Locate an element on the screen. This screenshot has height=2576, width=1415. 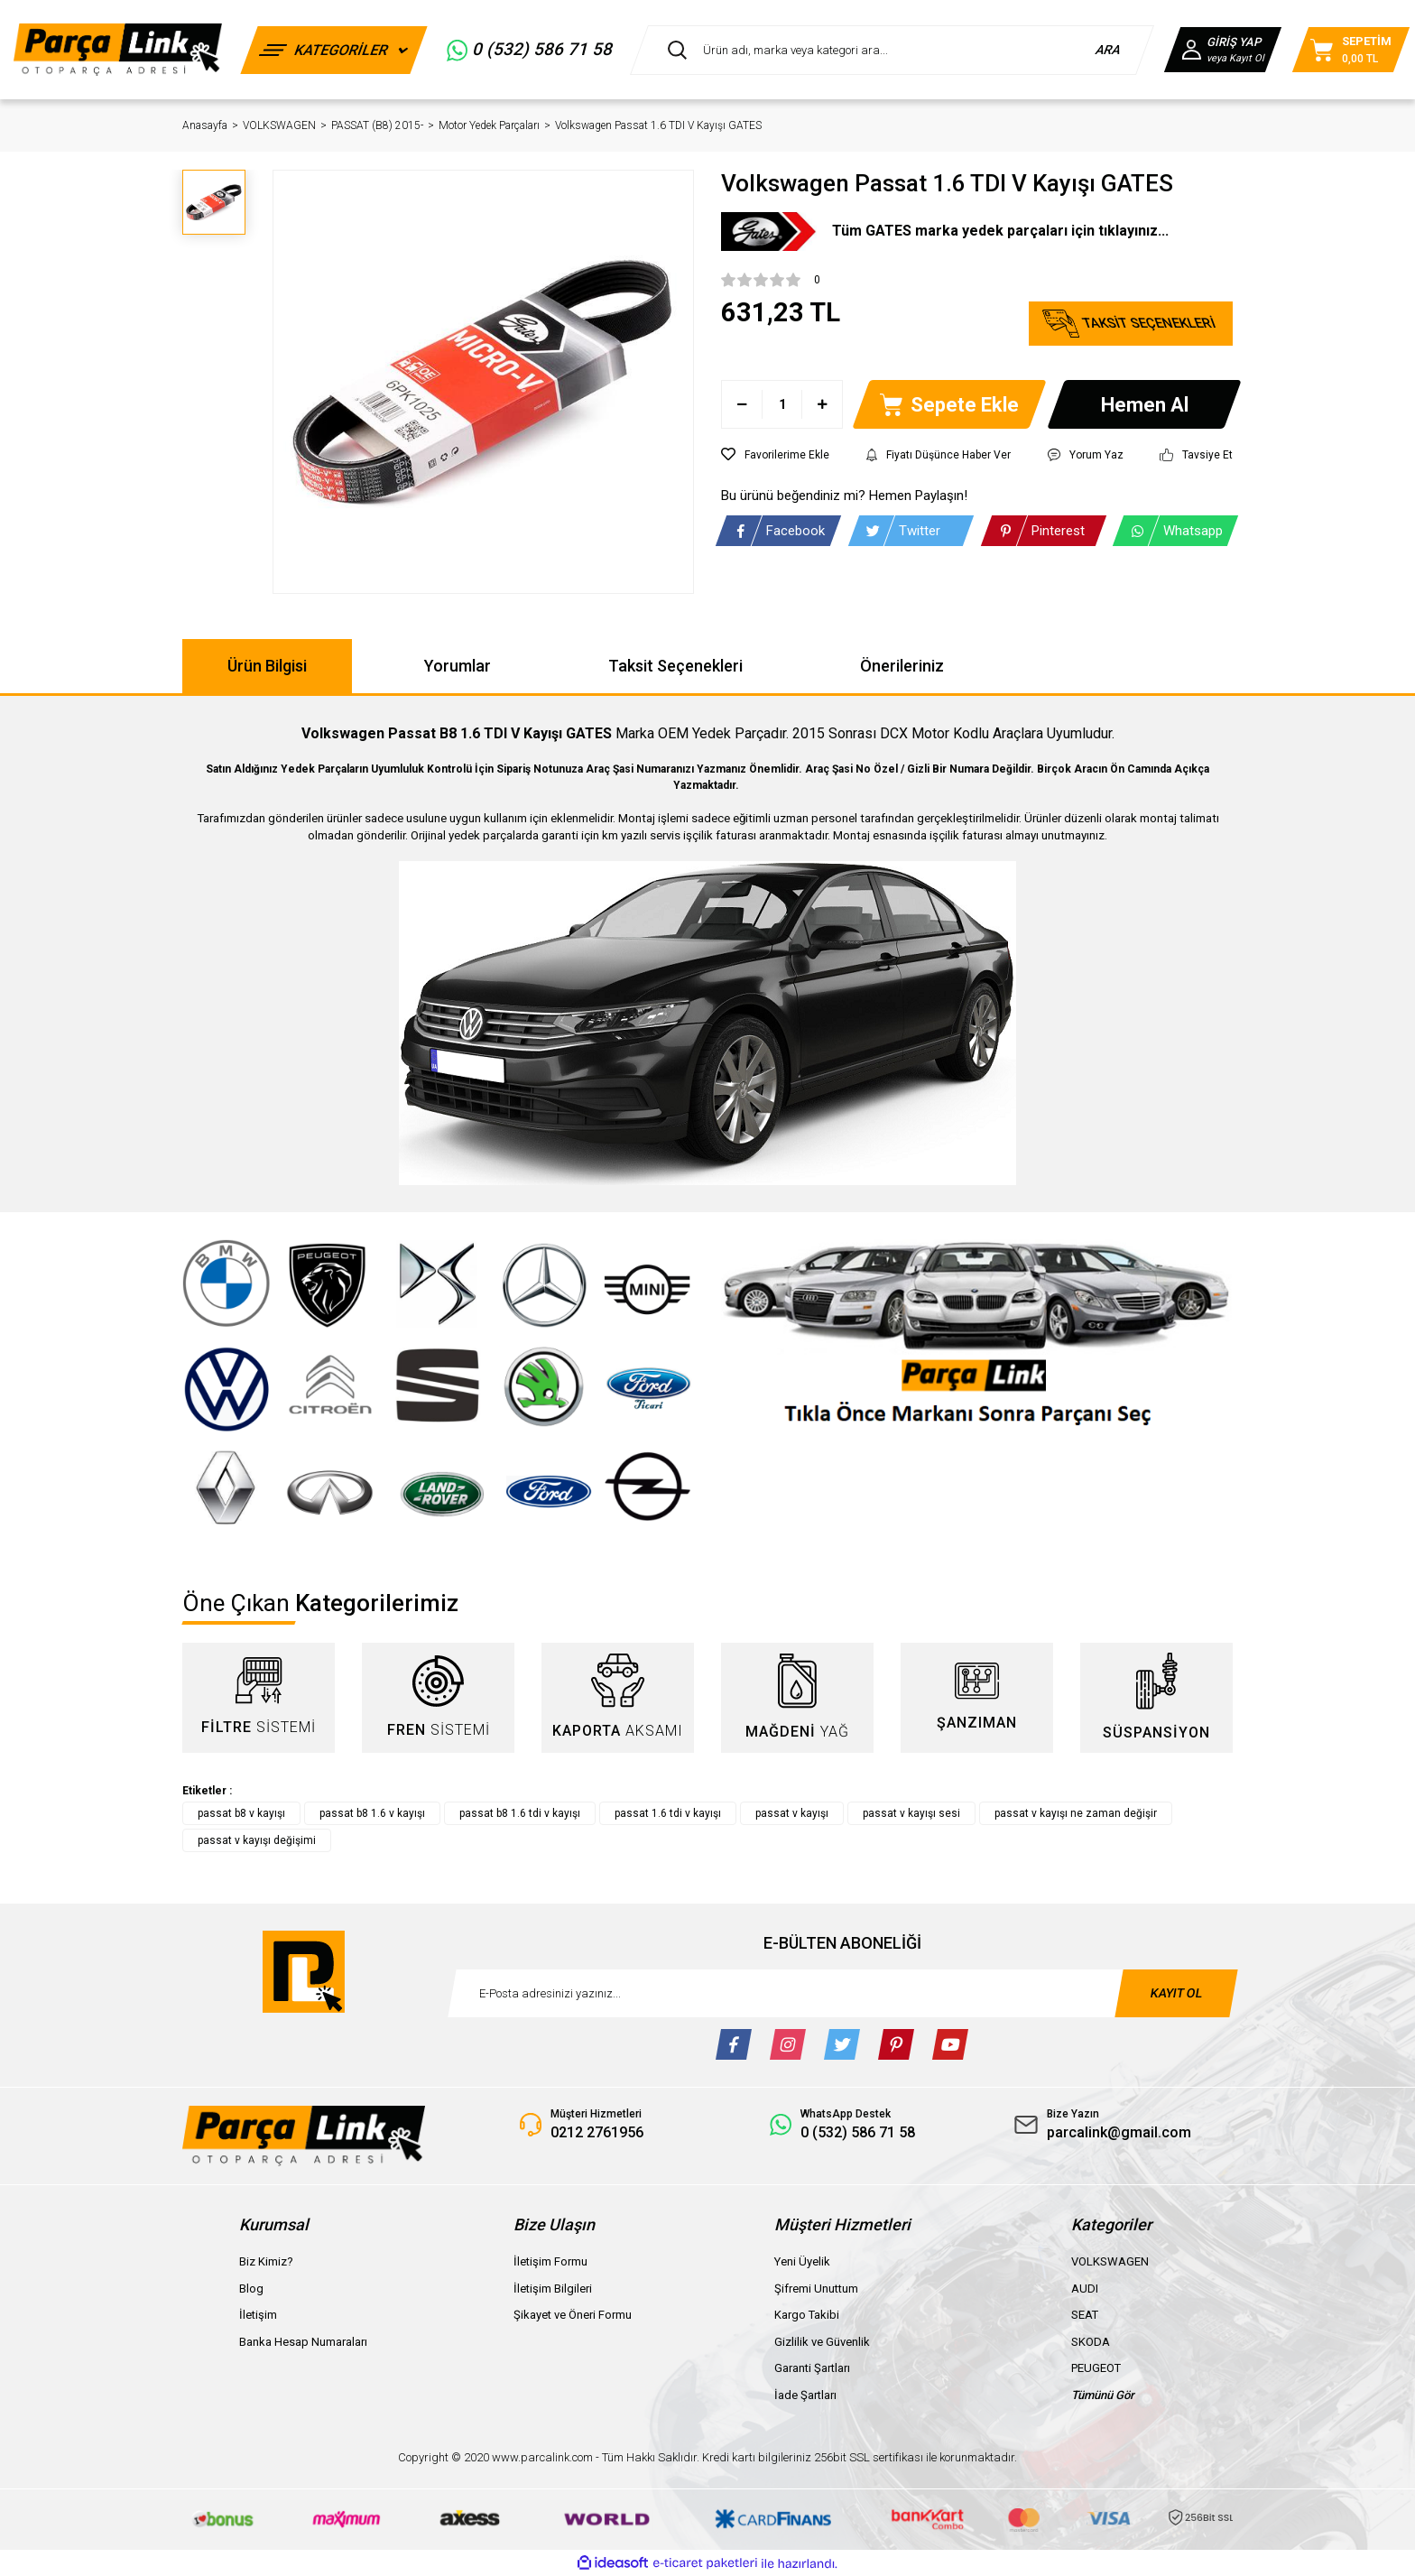
[Add To Favorites] is located at coordinates (775, 455).